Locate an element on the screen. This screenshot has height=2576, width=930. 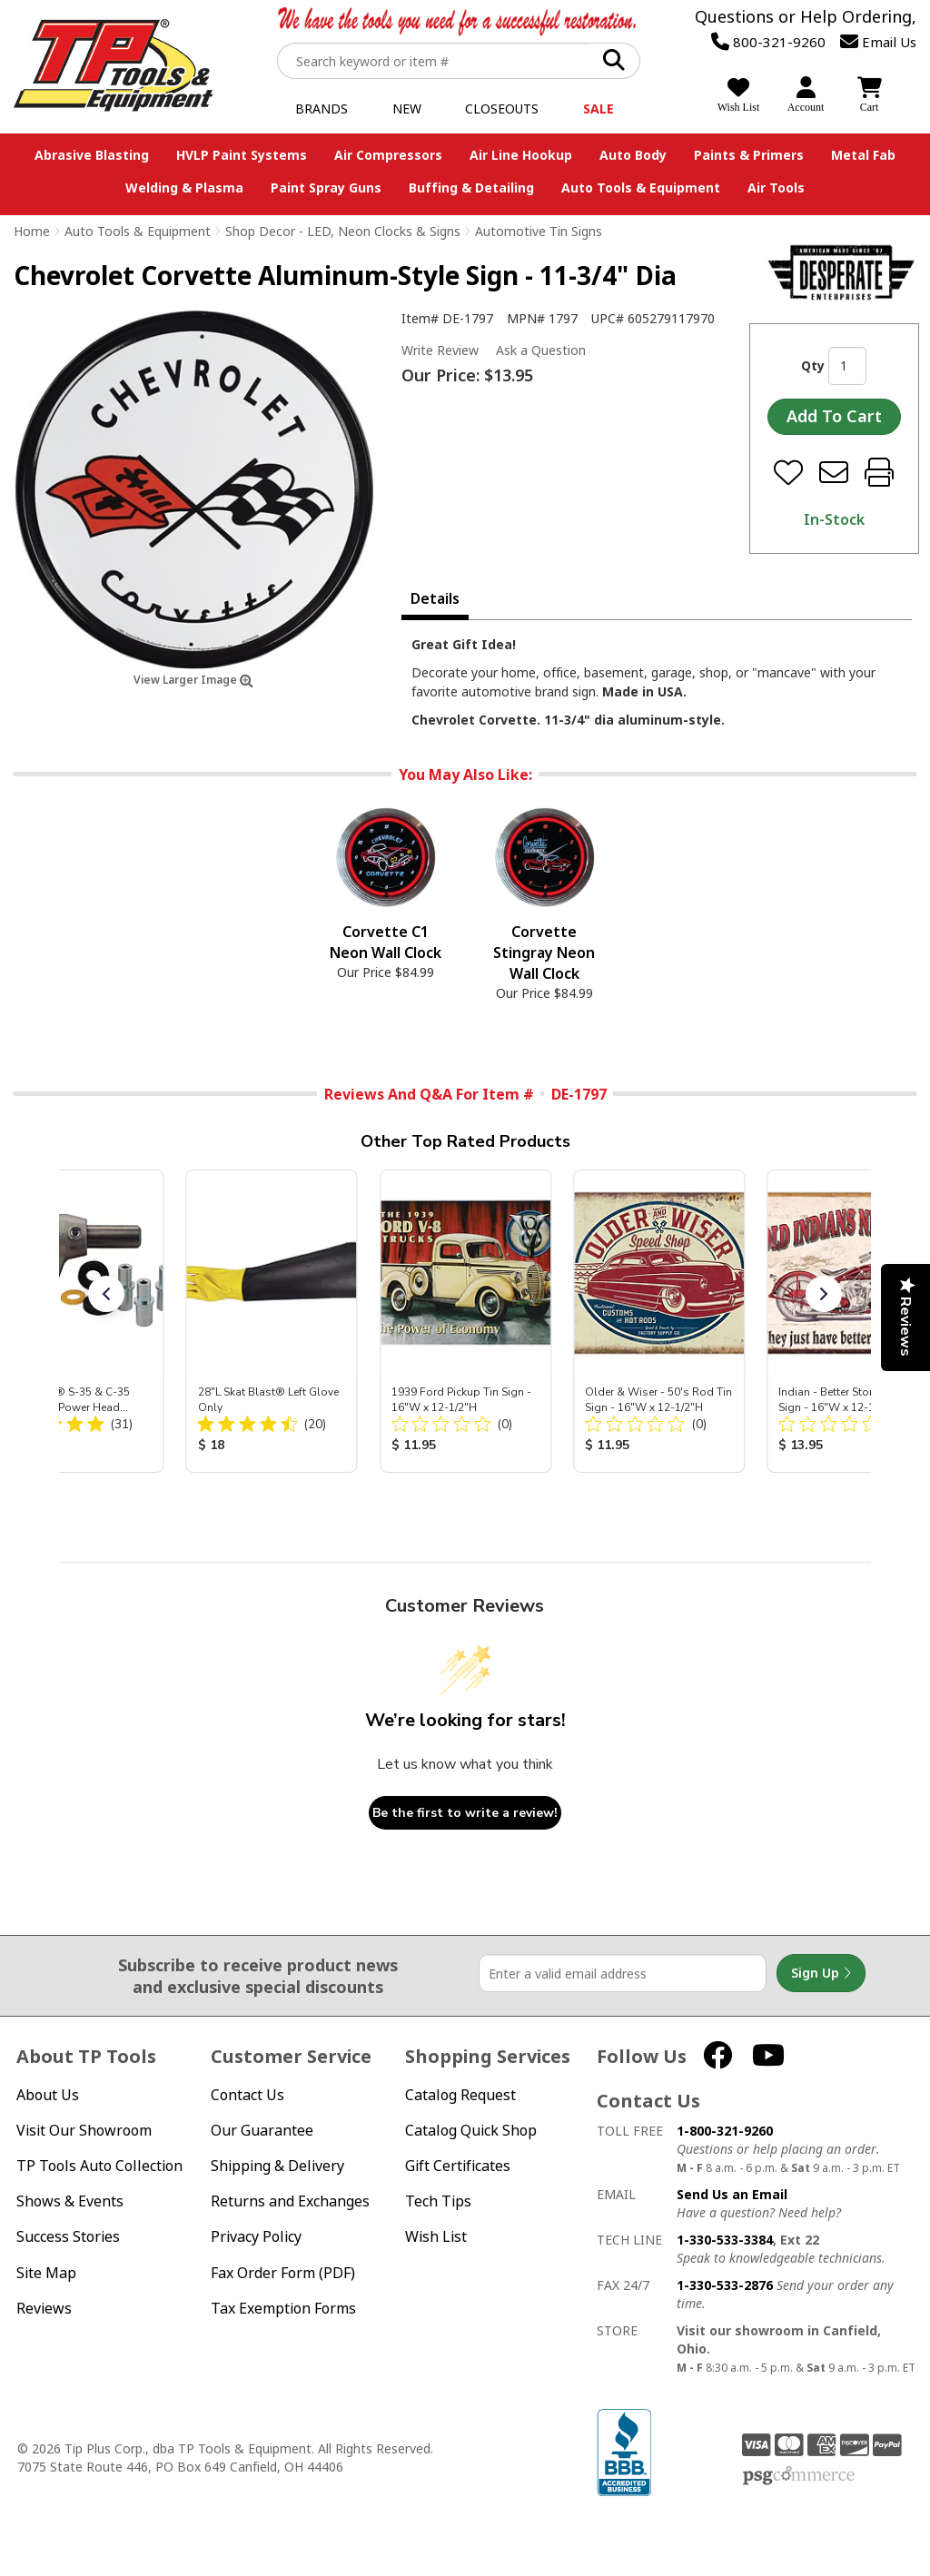
Metal Fab is located at coordinates (863, 154).